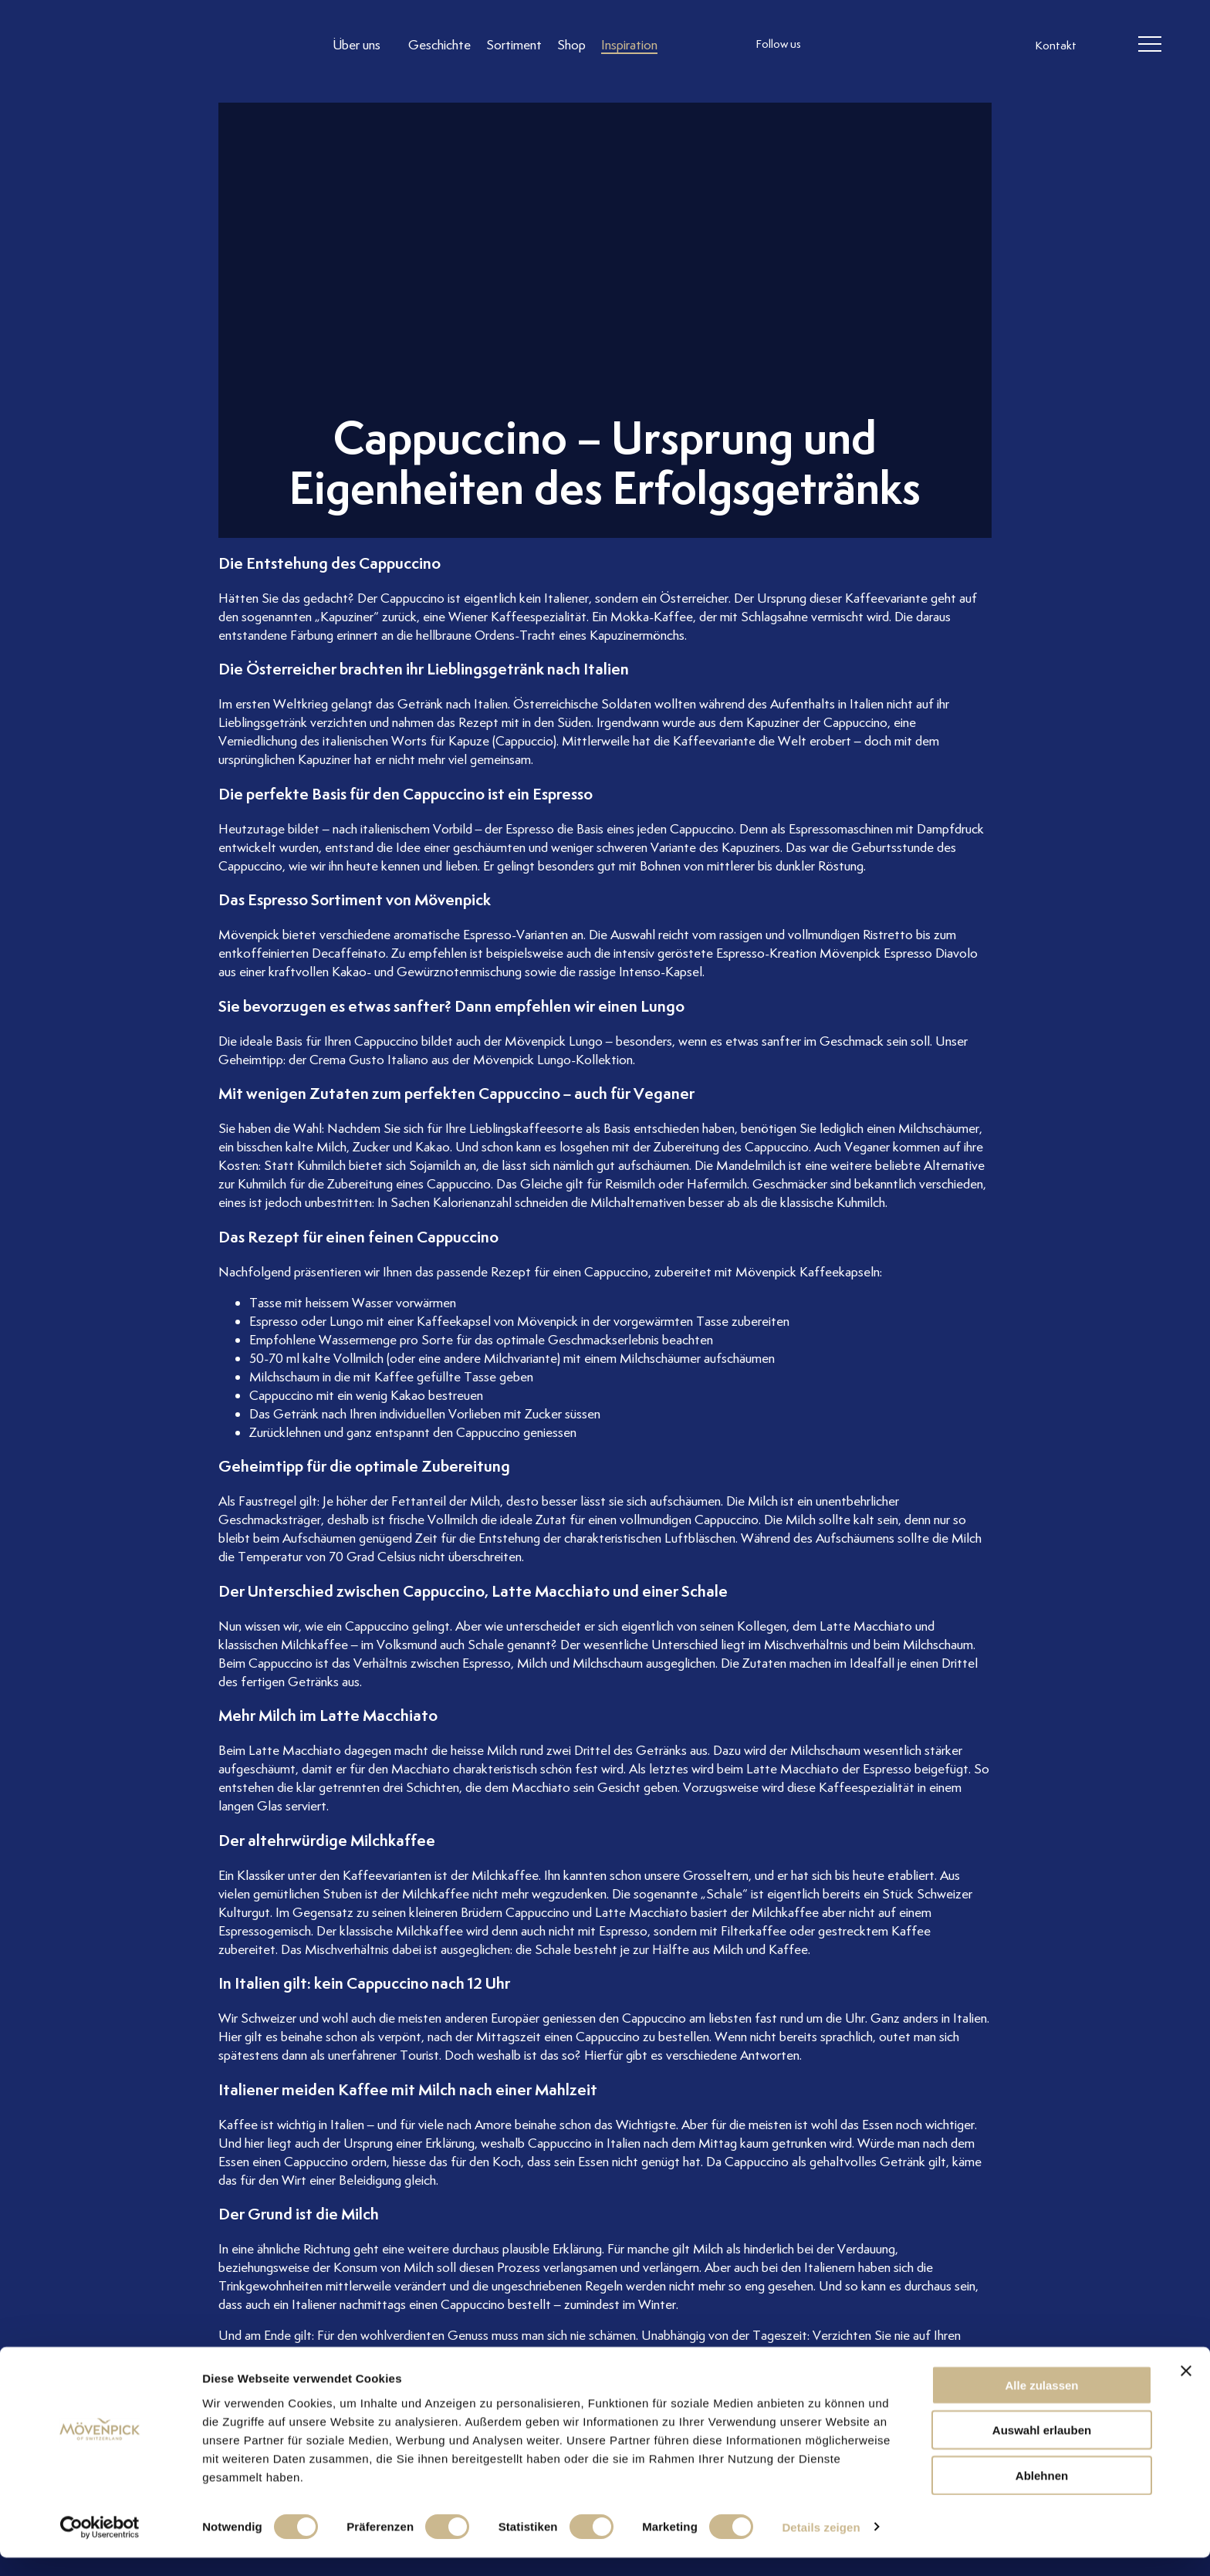 The width and height of the screenshot is (1210, 2576). I want to click on [Link to Inspiration], so click(631, 45).